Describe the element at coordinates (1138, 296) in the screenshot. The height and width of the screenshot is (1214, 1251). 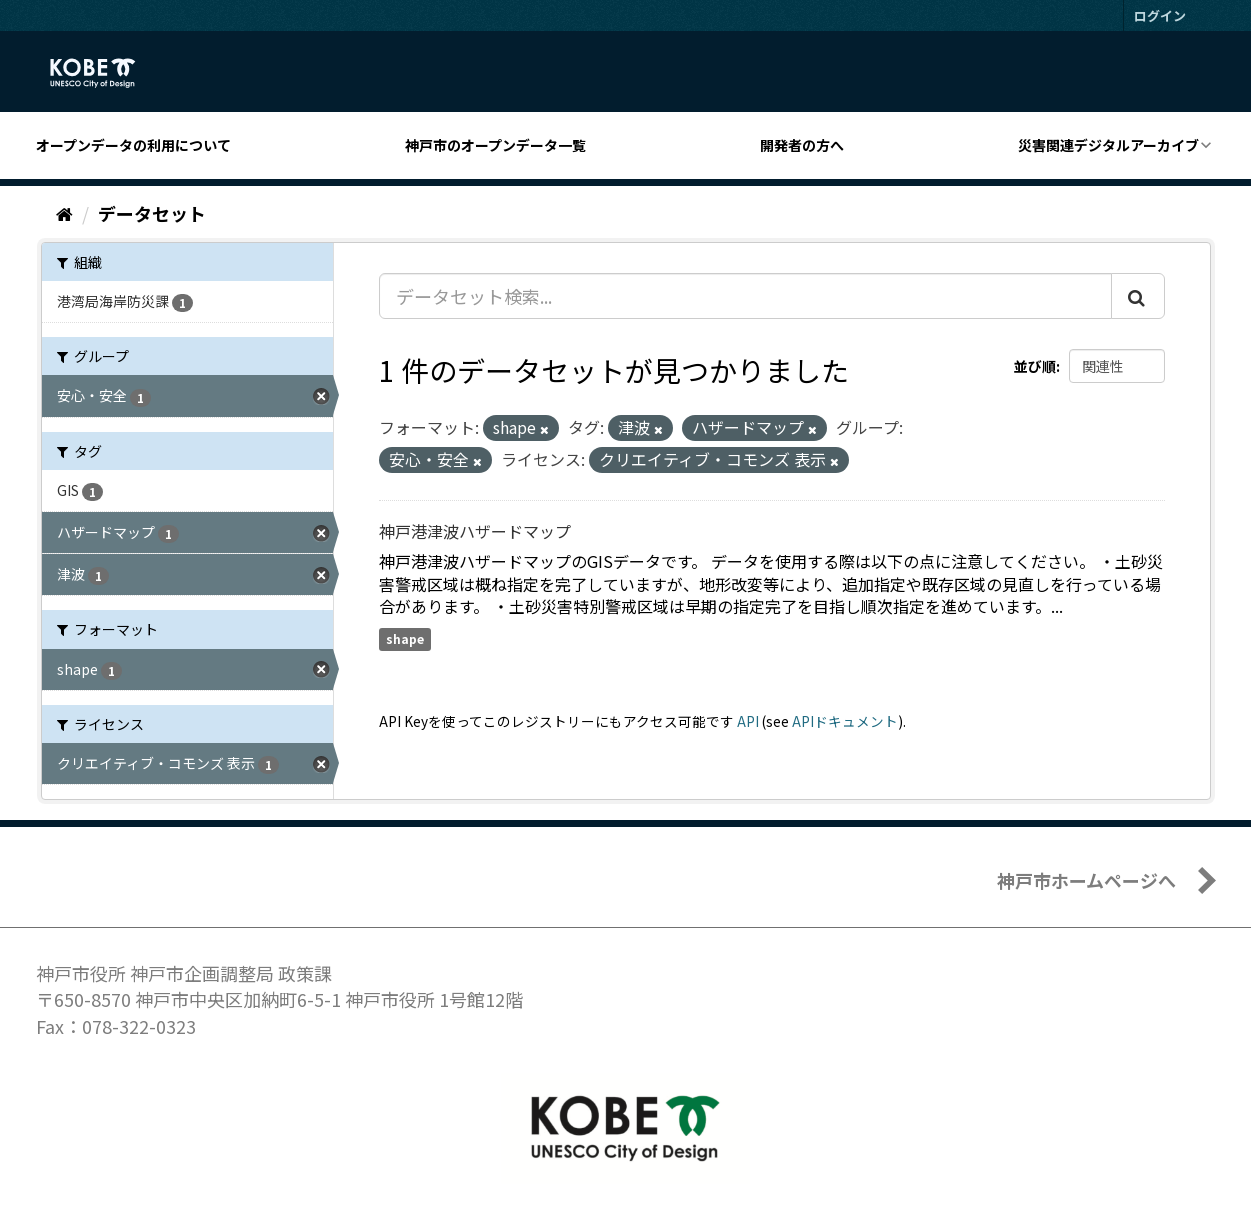
I see `[Submit]` at that location.